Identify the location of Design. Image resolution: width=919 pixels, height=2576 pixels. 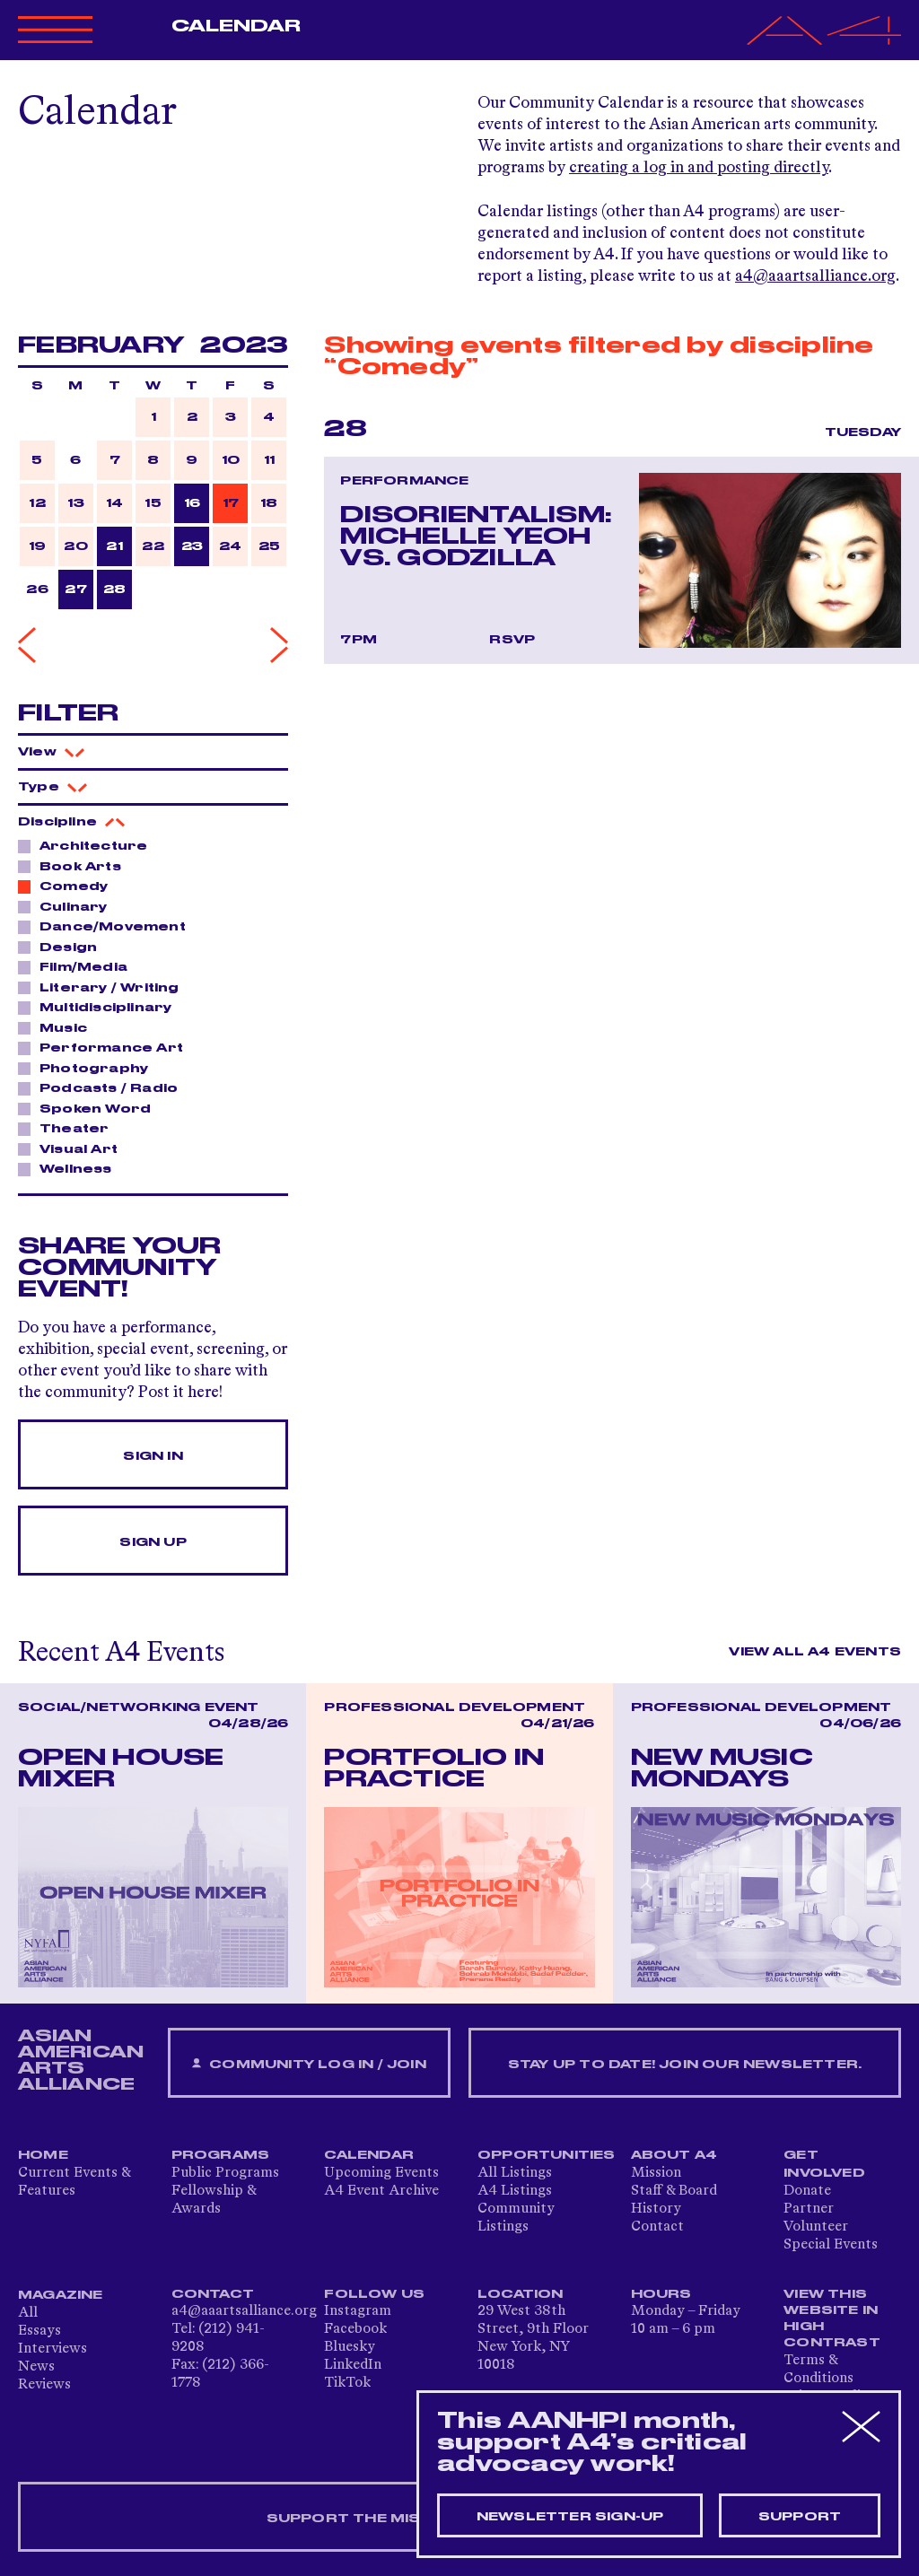
(63, 946).